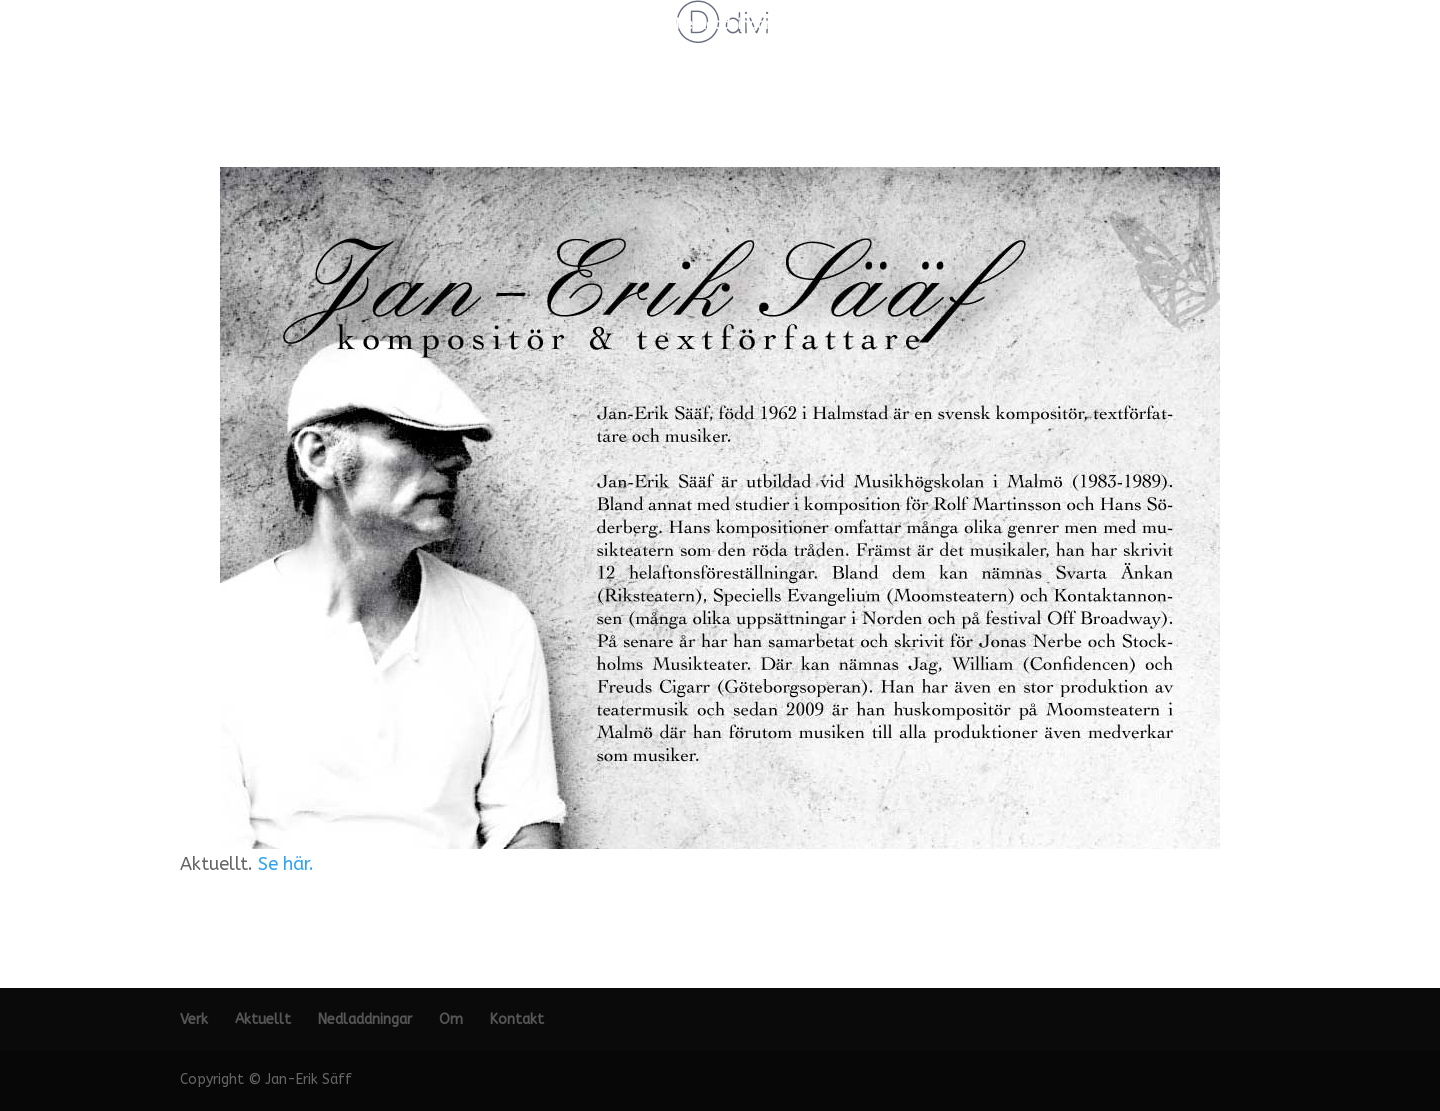 The width and height of the screenshot is (1440, 1111). What do you see at coordinates (875, 25) in the screenshot?
I see `Kontakt` at bounding box center [875, 25].